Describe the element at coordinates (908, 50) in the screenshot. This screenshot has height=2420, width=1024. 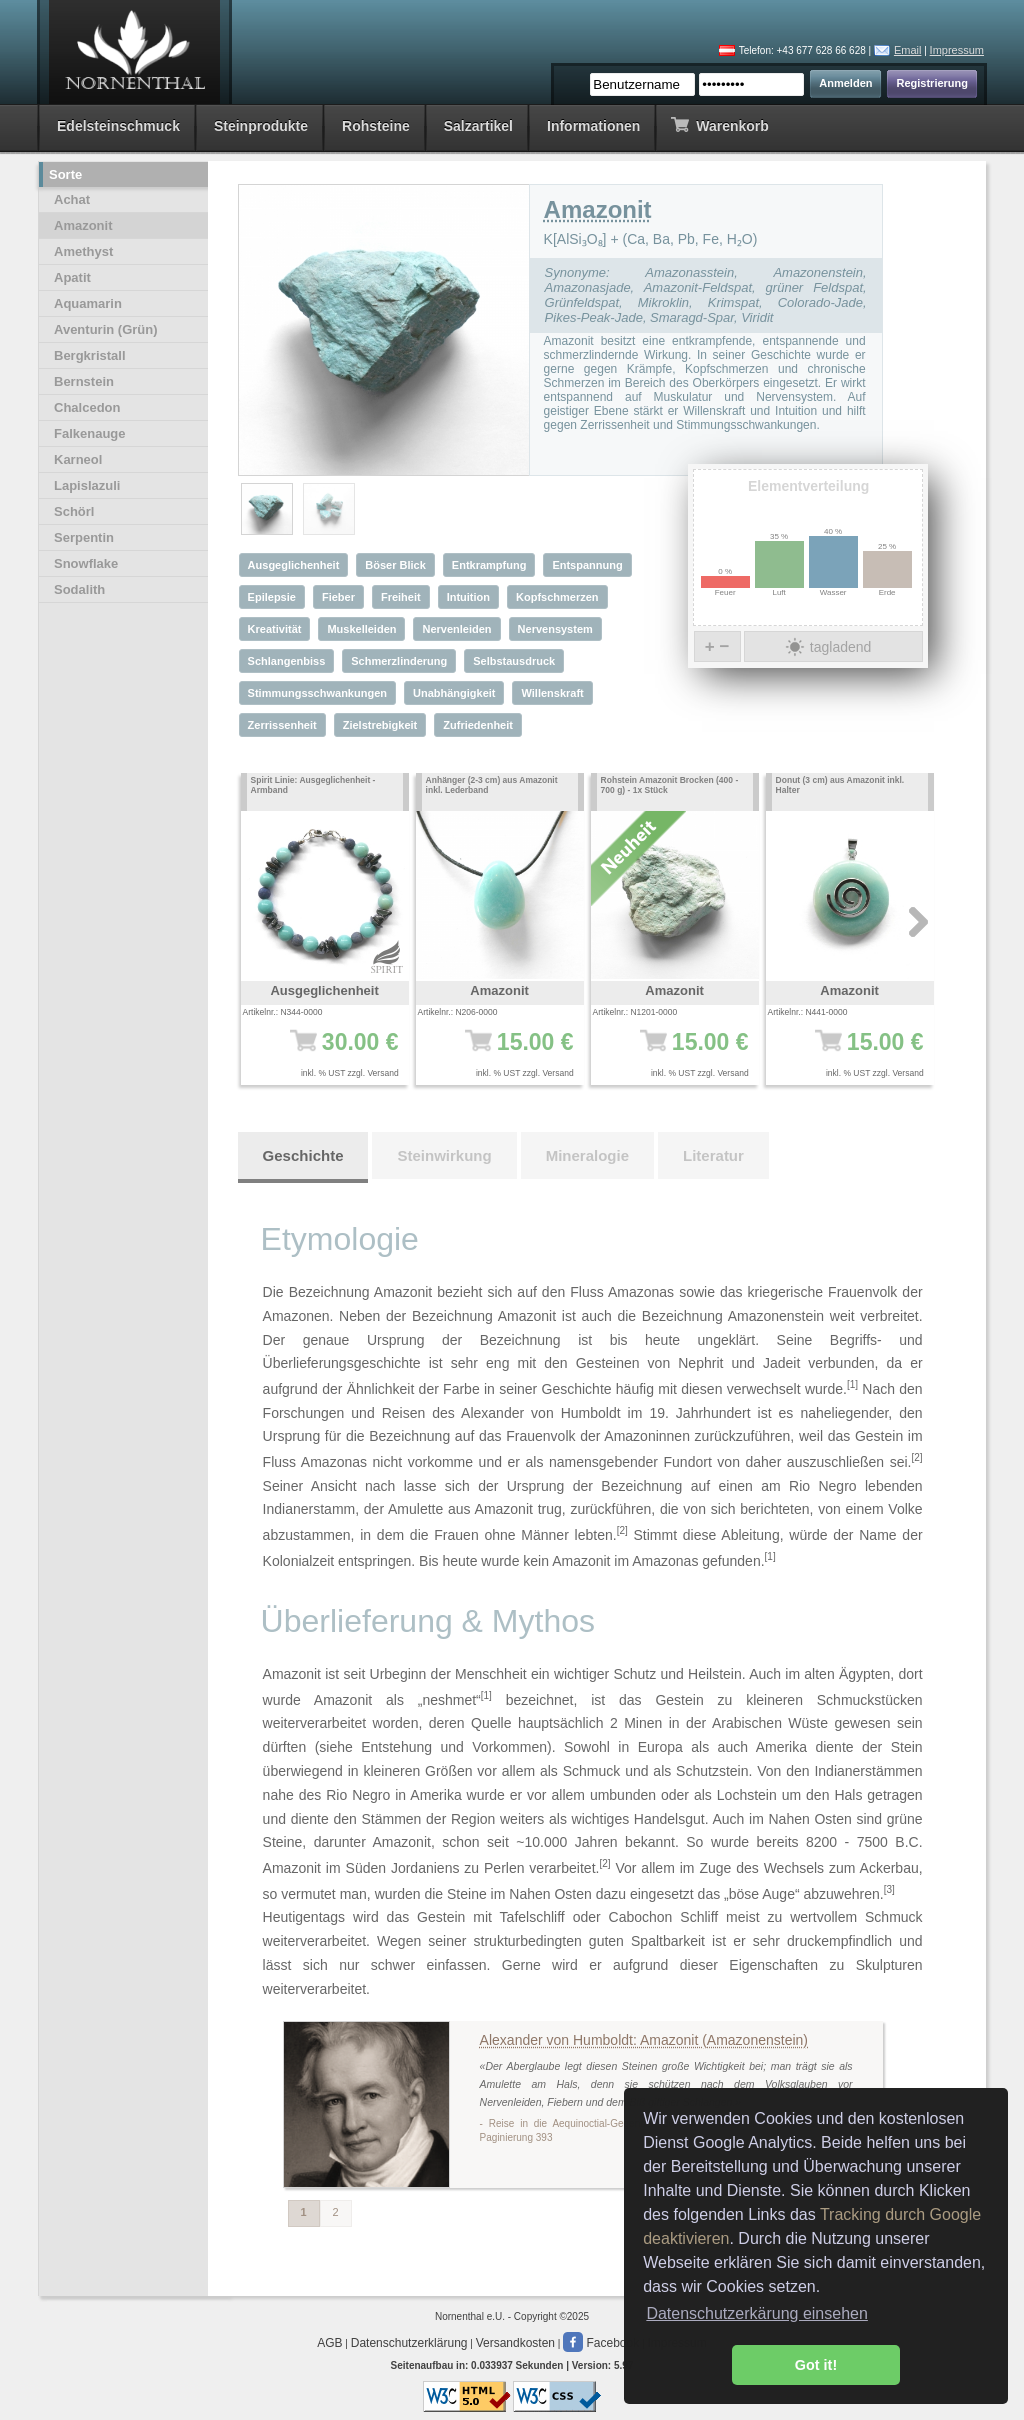
I see `Email` at that location.